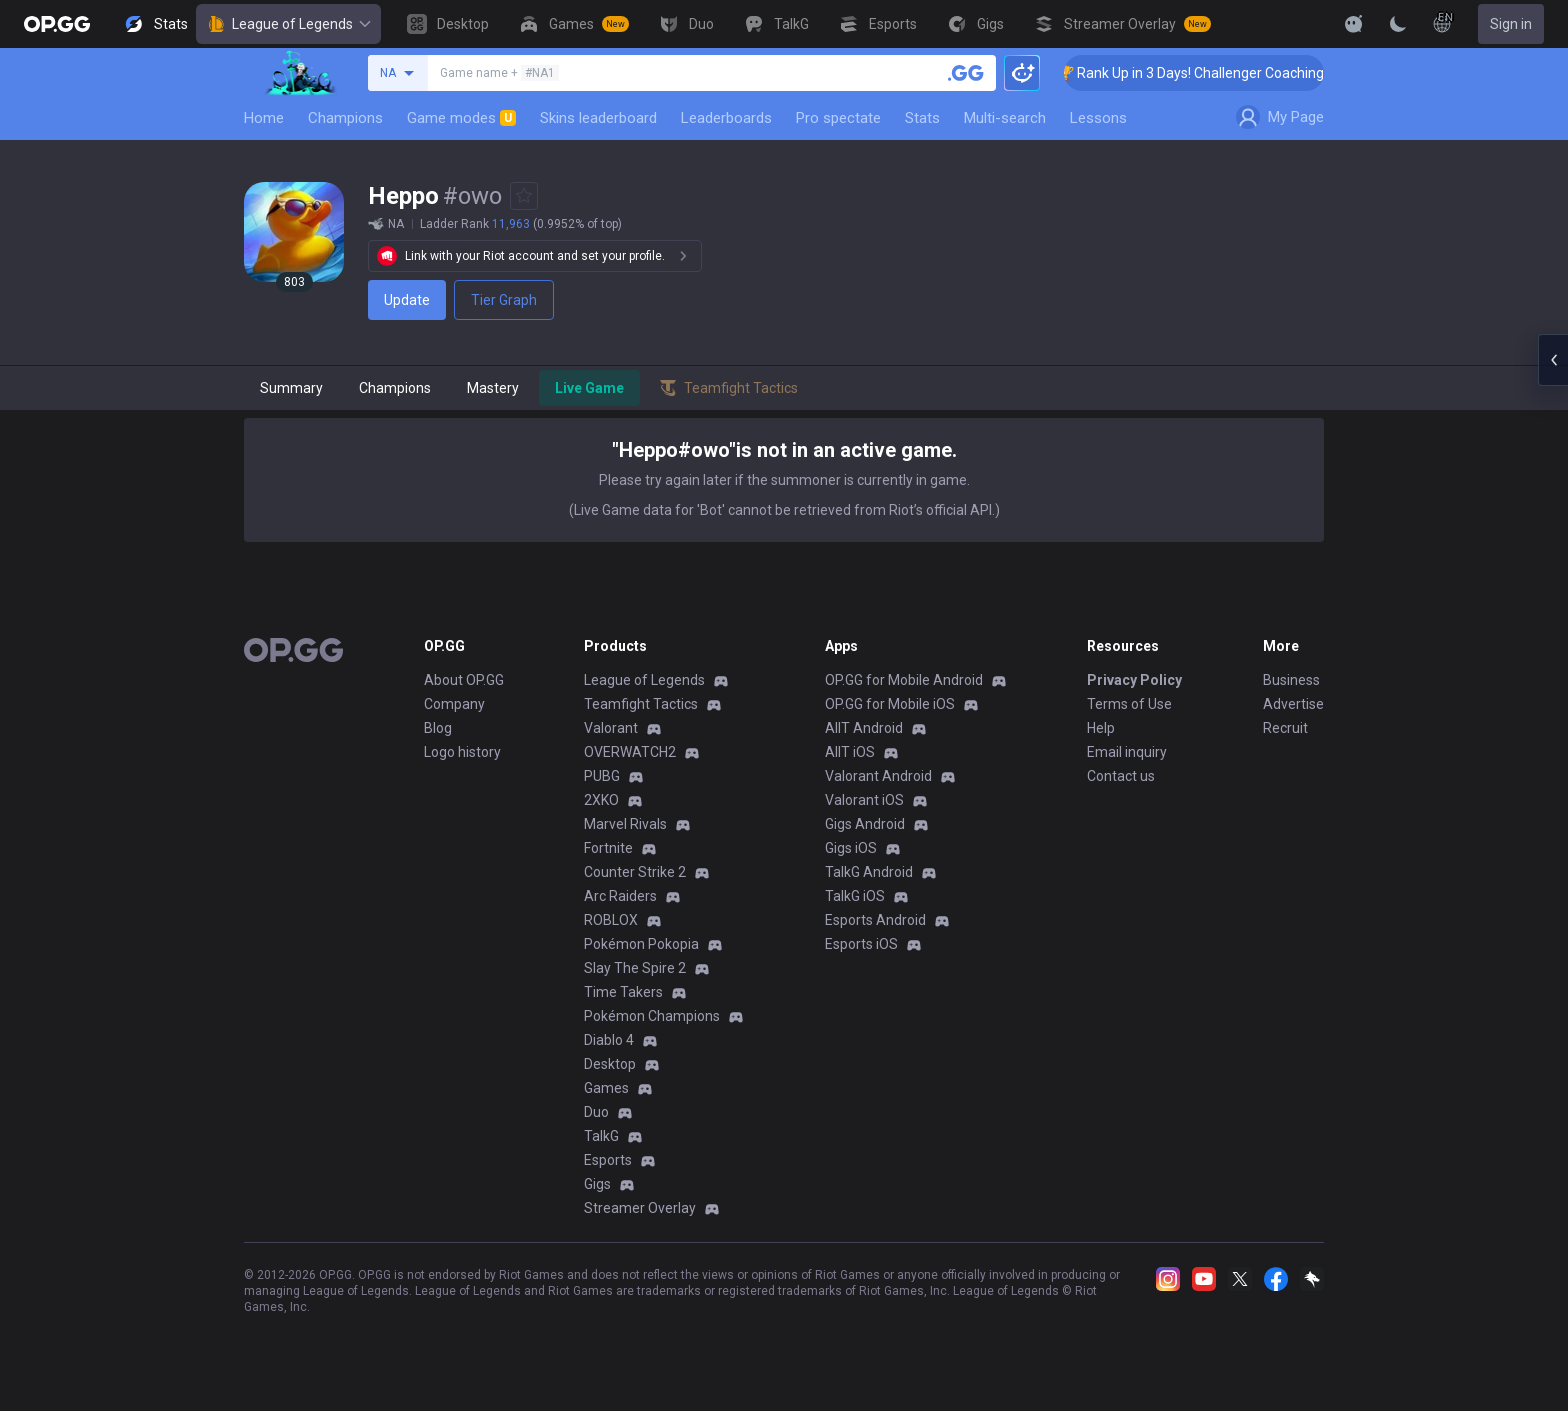 Image resolution: width=1568 pixels, height=1411 pixels. What do you see at coordinates (640, 1208) in the screenshot?
I see `Streamer Overlay` at bounding box center [640, 1208].